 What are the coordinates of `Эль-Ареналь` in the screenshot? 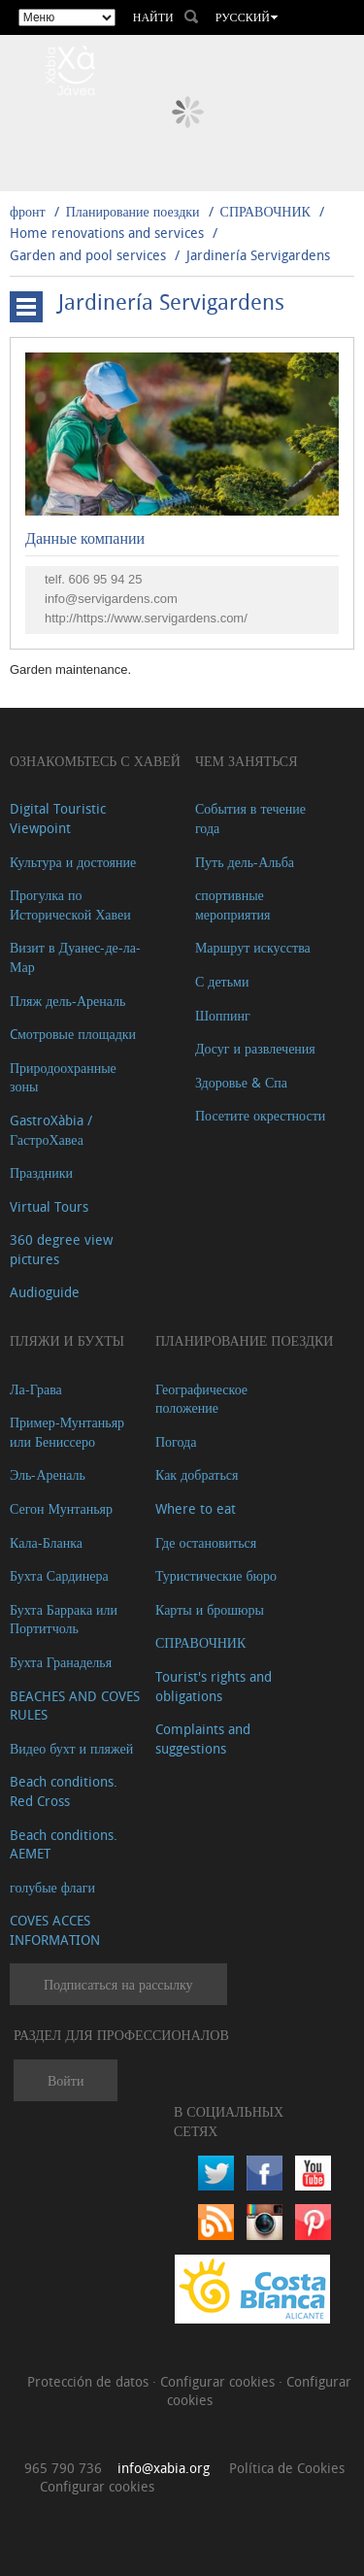 It's located at (47, 1474).